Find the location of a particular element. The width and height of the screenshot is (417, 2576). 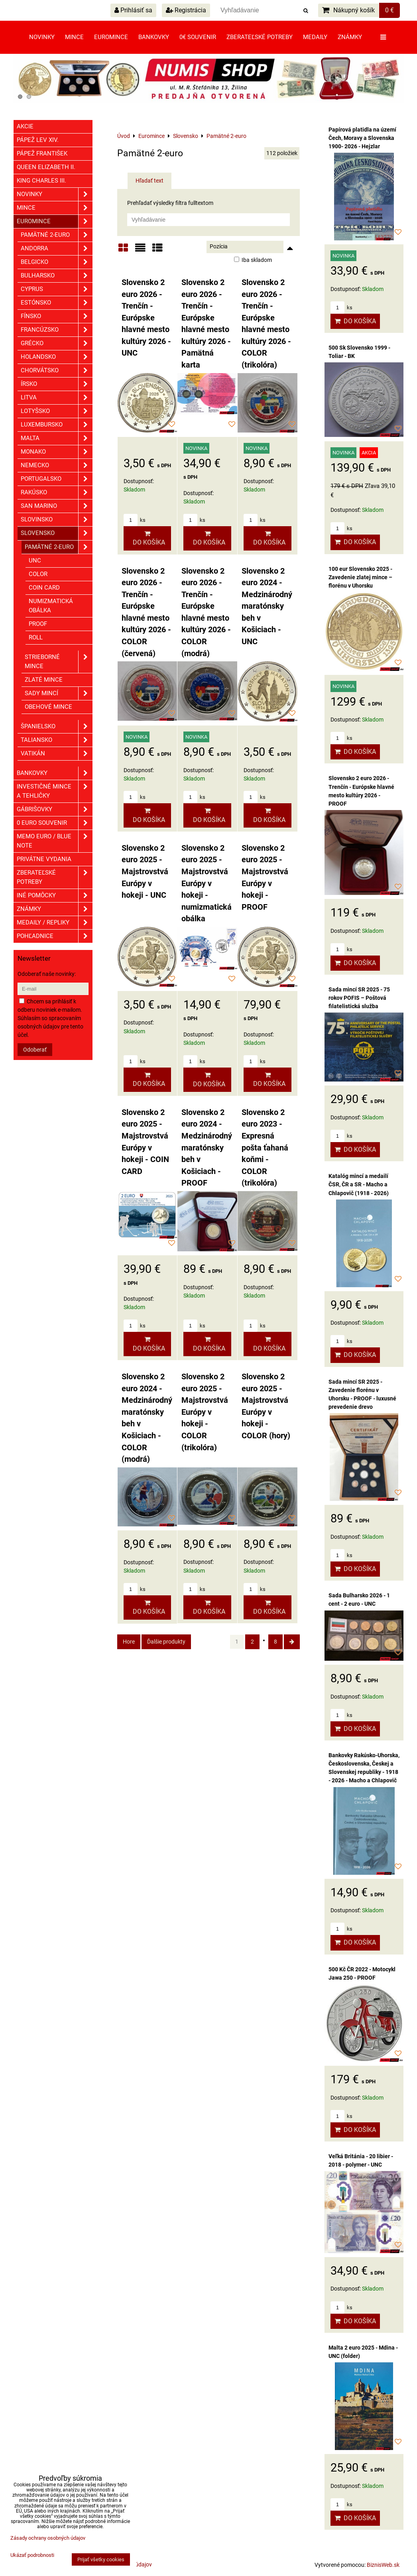

Medaily / Repliky is located at coordinates (54, 922).